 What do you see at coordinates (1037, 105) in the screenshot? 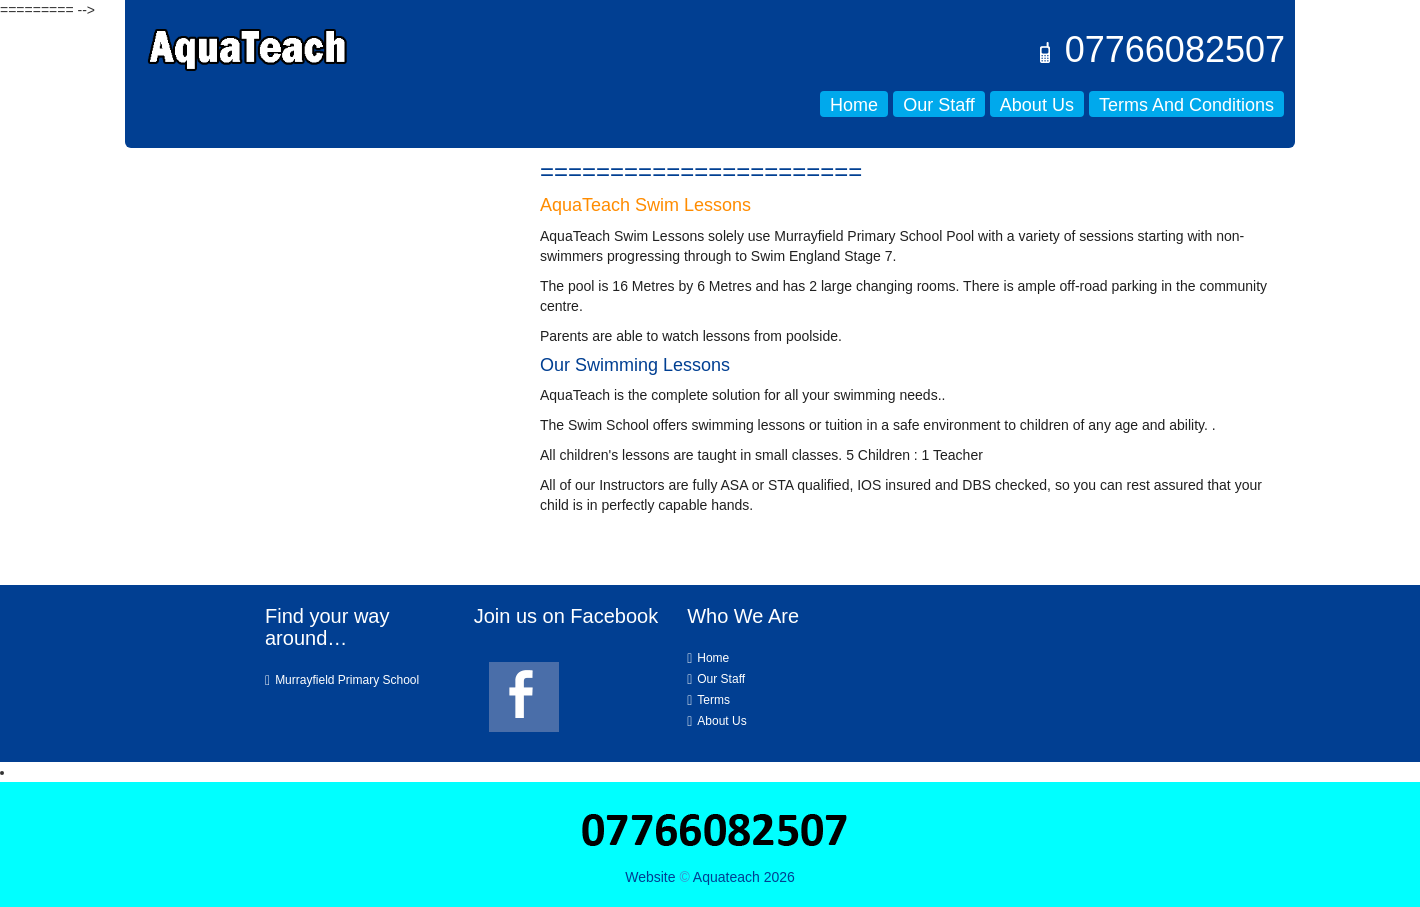
I see `About Us` at bounding box center [1037, 105].